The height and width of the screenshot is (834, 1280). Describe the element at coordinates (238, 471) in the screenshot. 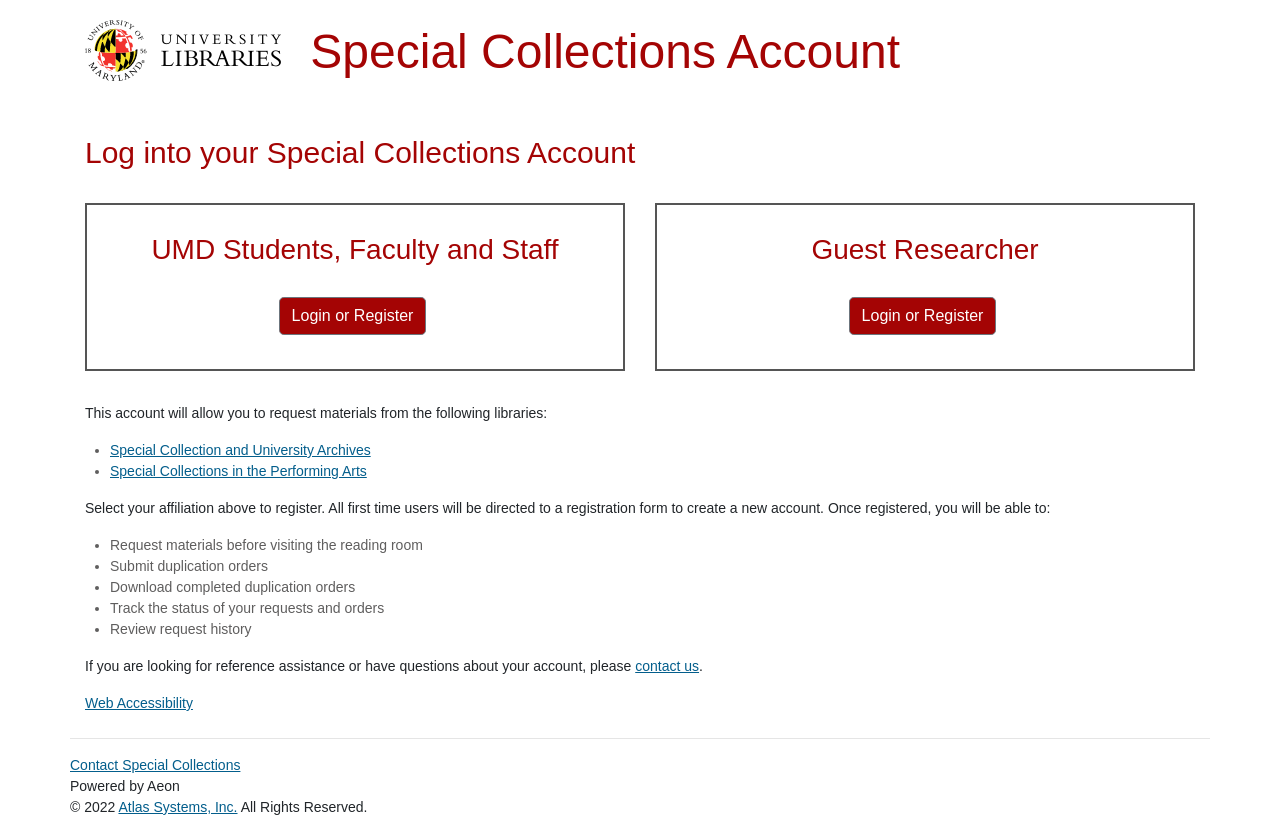

I see `Special Collections in the Performing Arts` at that location.